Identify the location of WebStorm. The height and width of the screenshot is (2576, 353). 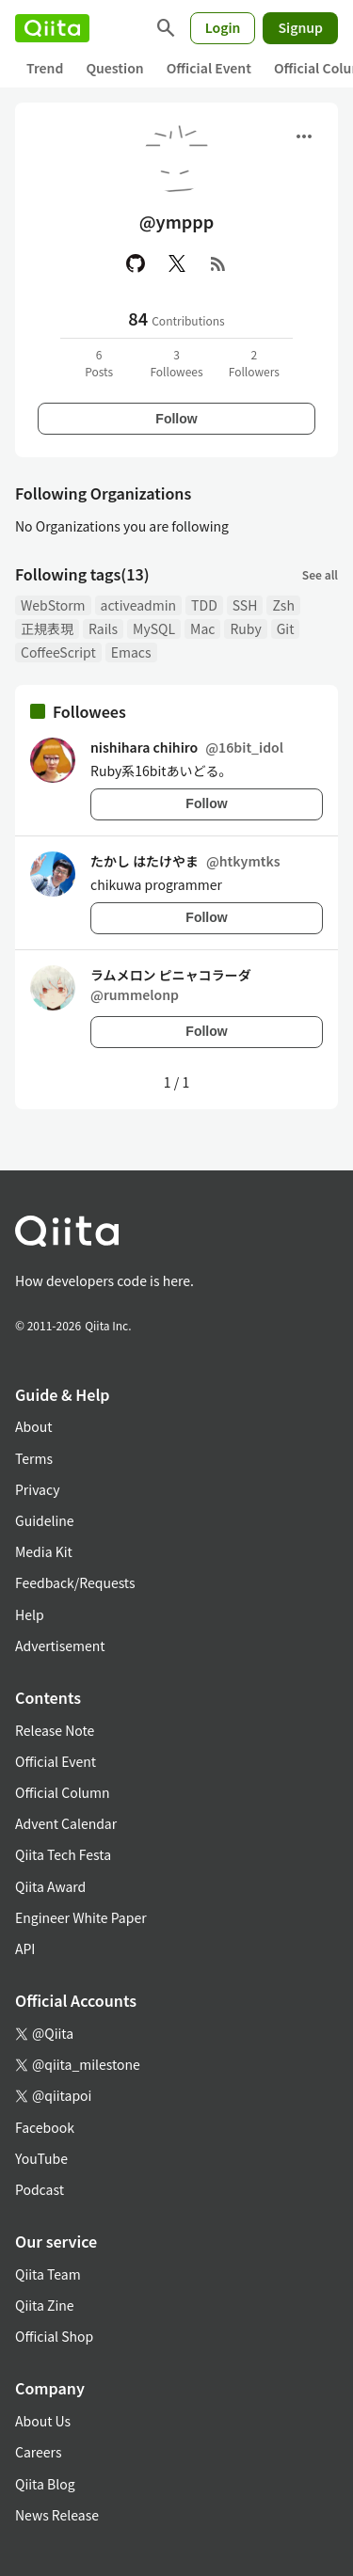
(53, 605).